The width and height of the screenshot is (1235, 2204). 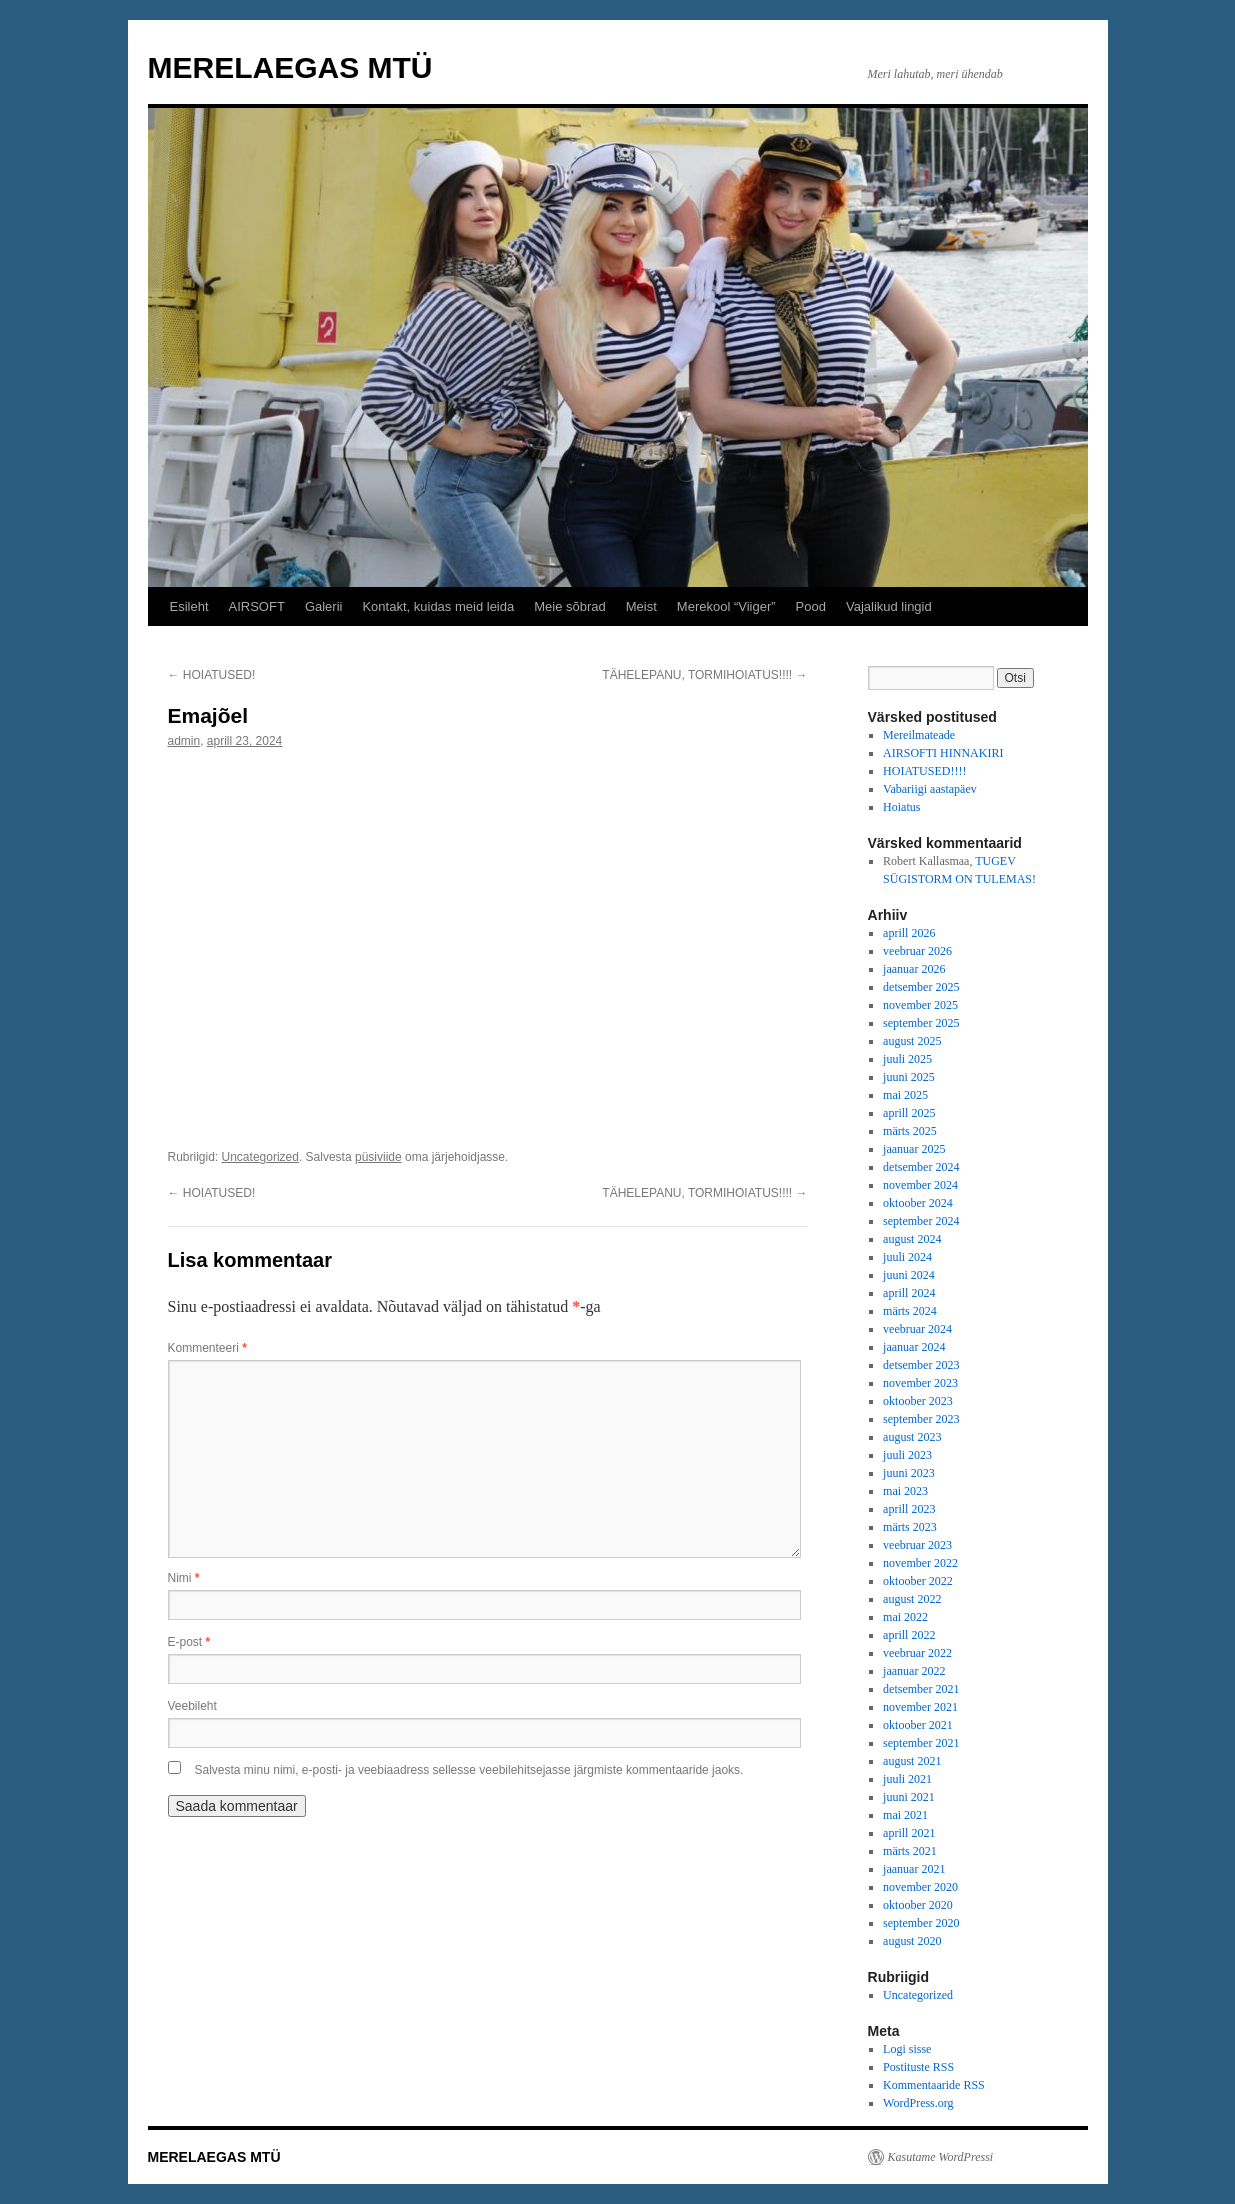 I want to click on HOIATUSED!, so click(x=212, y=675).